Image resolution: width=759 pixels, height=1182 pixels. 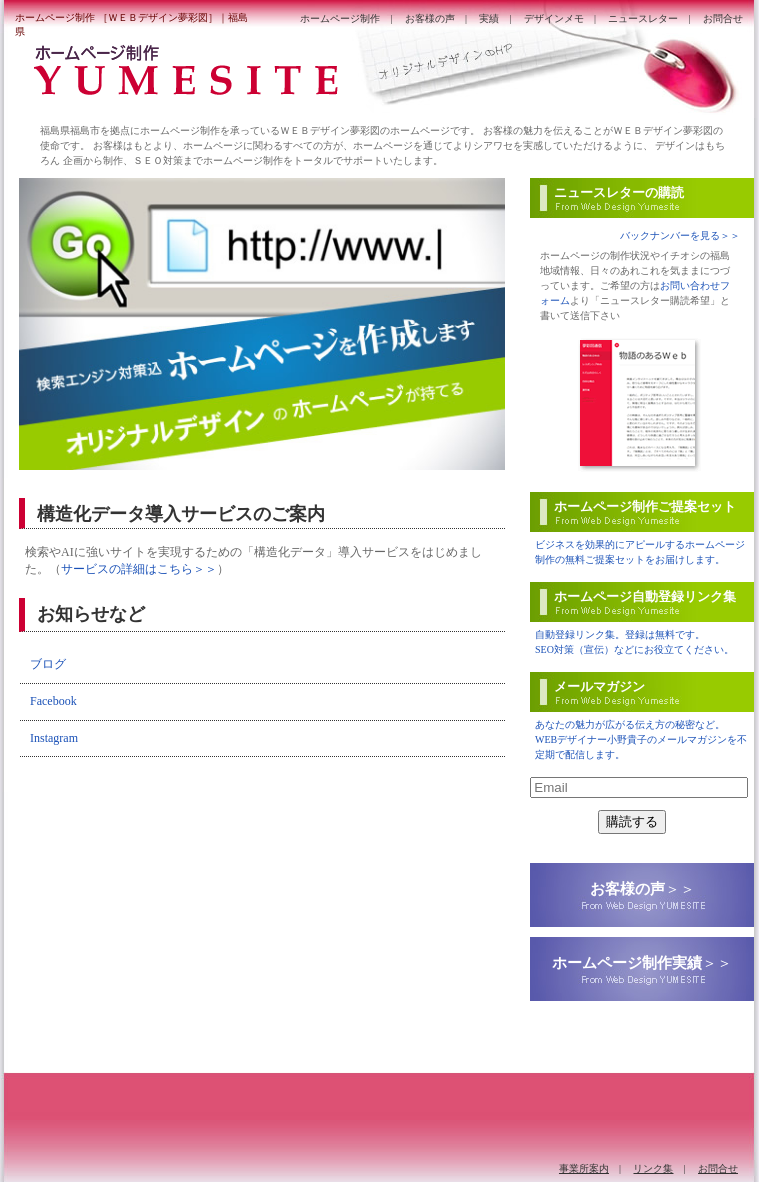 What do you see at coordinates (54, 738) in the screenshot?
I see `Instagram` at bounding box center [54, 738].